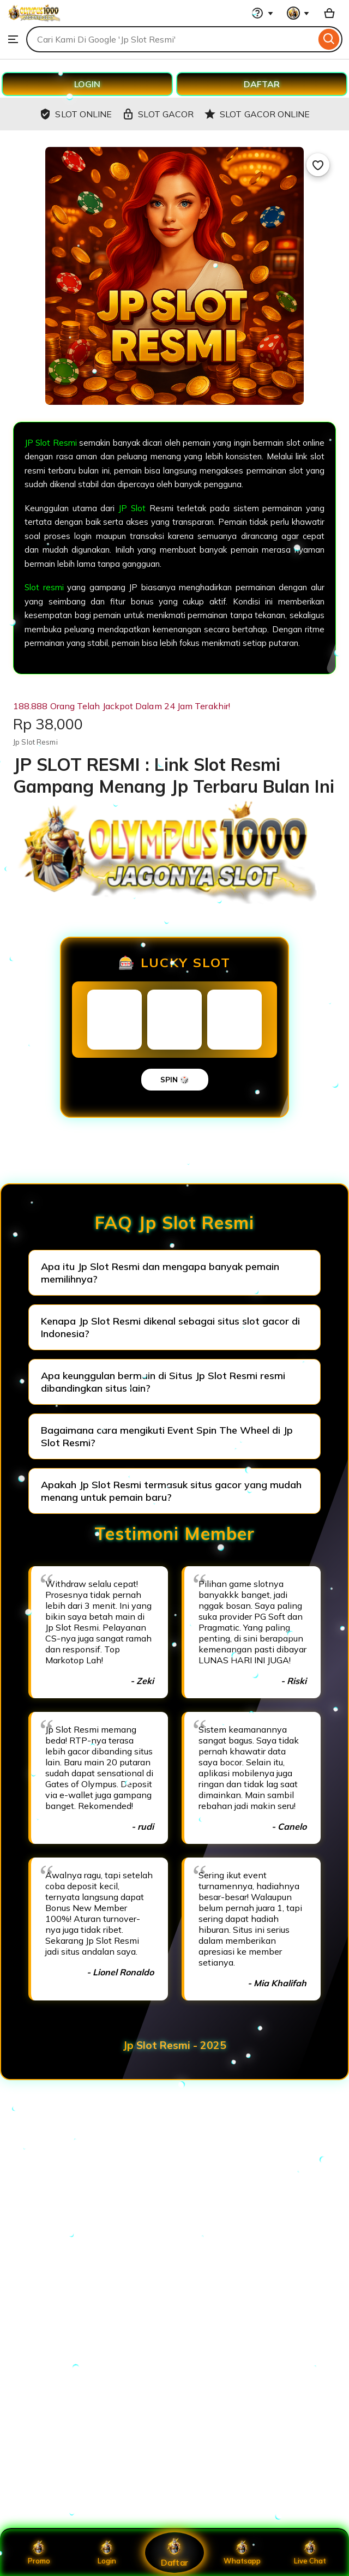  I want to click on Bagaimana cara mengikuti Event Spin The Wheel di Jp Slot Resmi?, so click(167, 1436).